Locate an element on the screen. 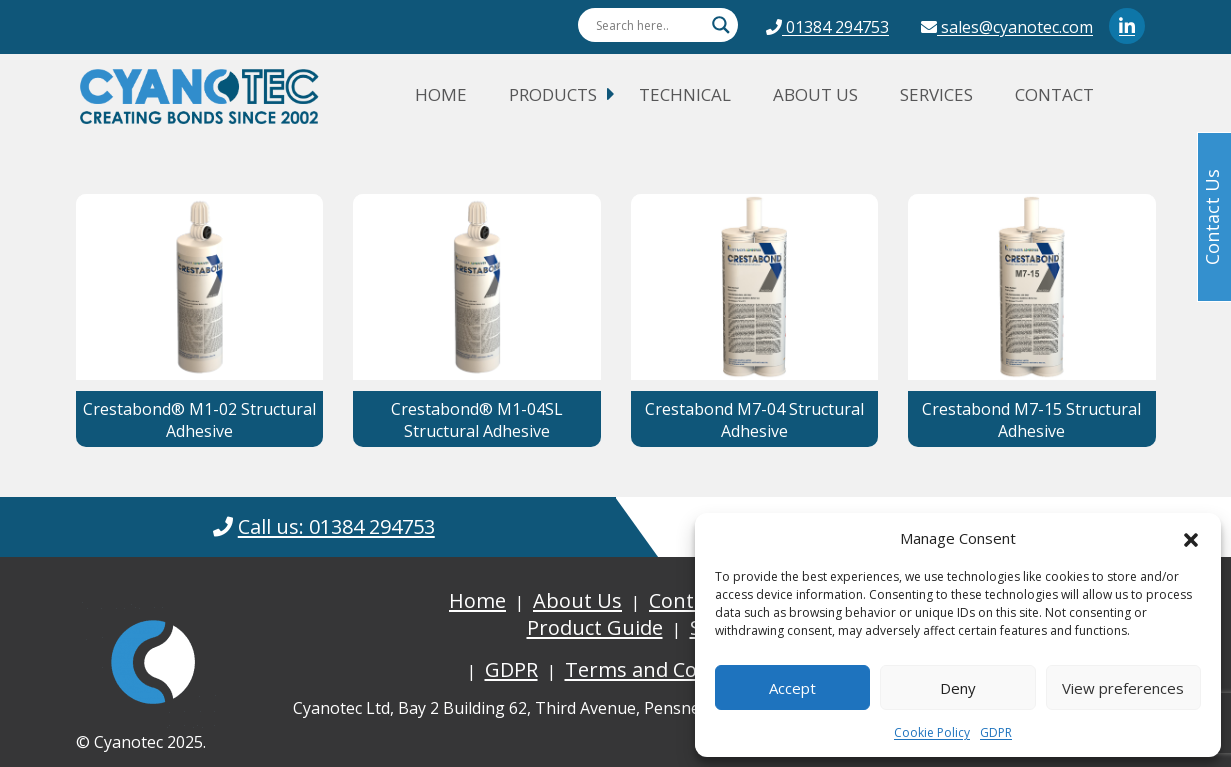  [Search input] is located at coordinates (649, 25).